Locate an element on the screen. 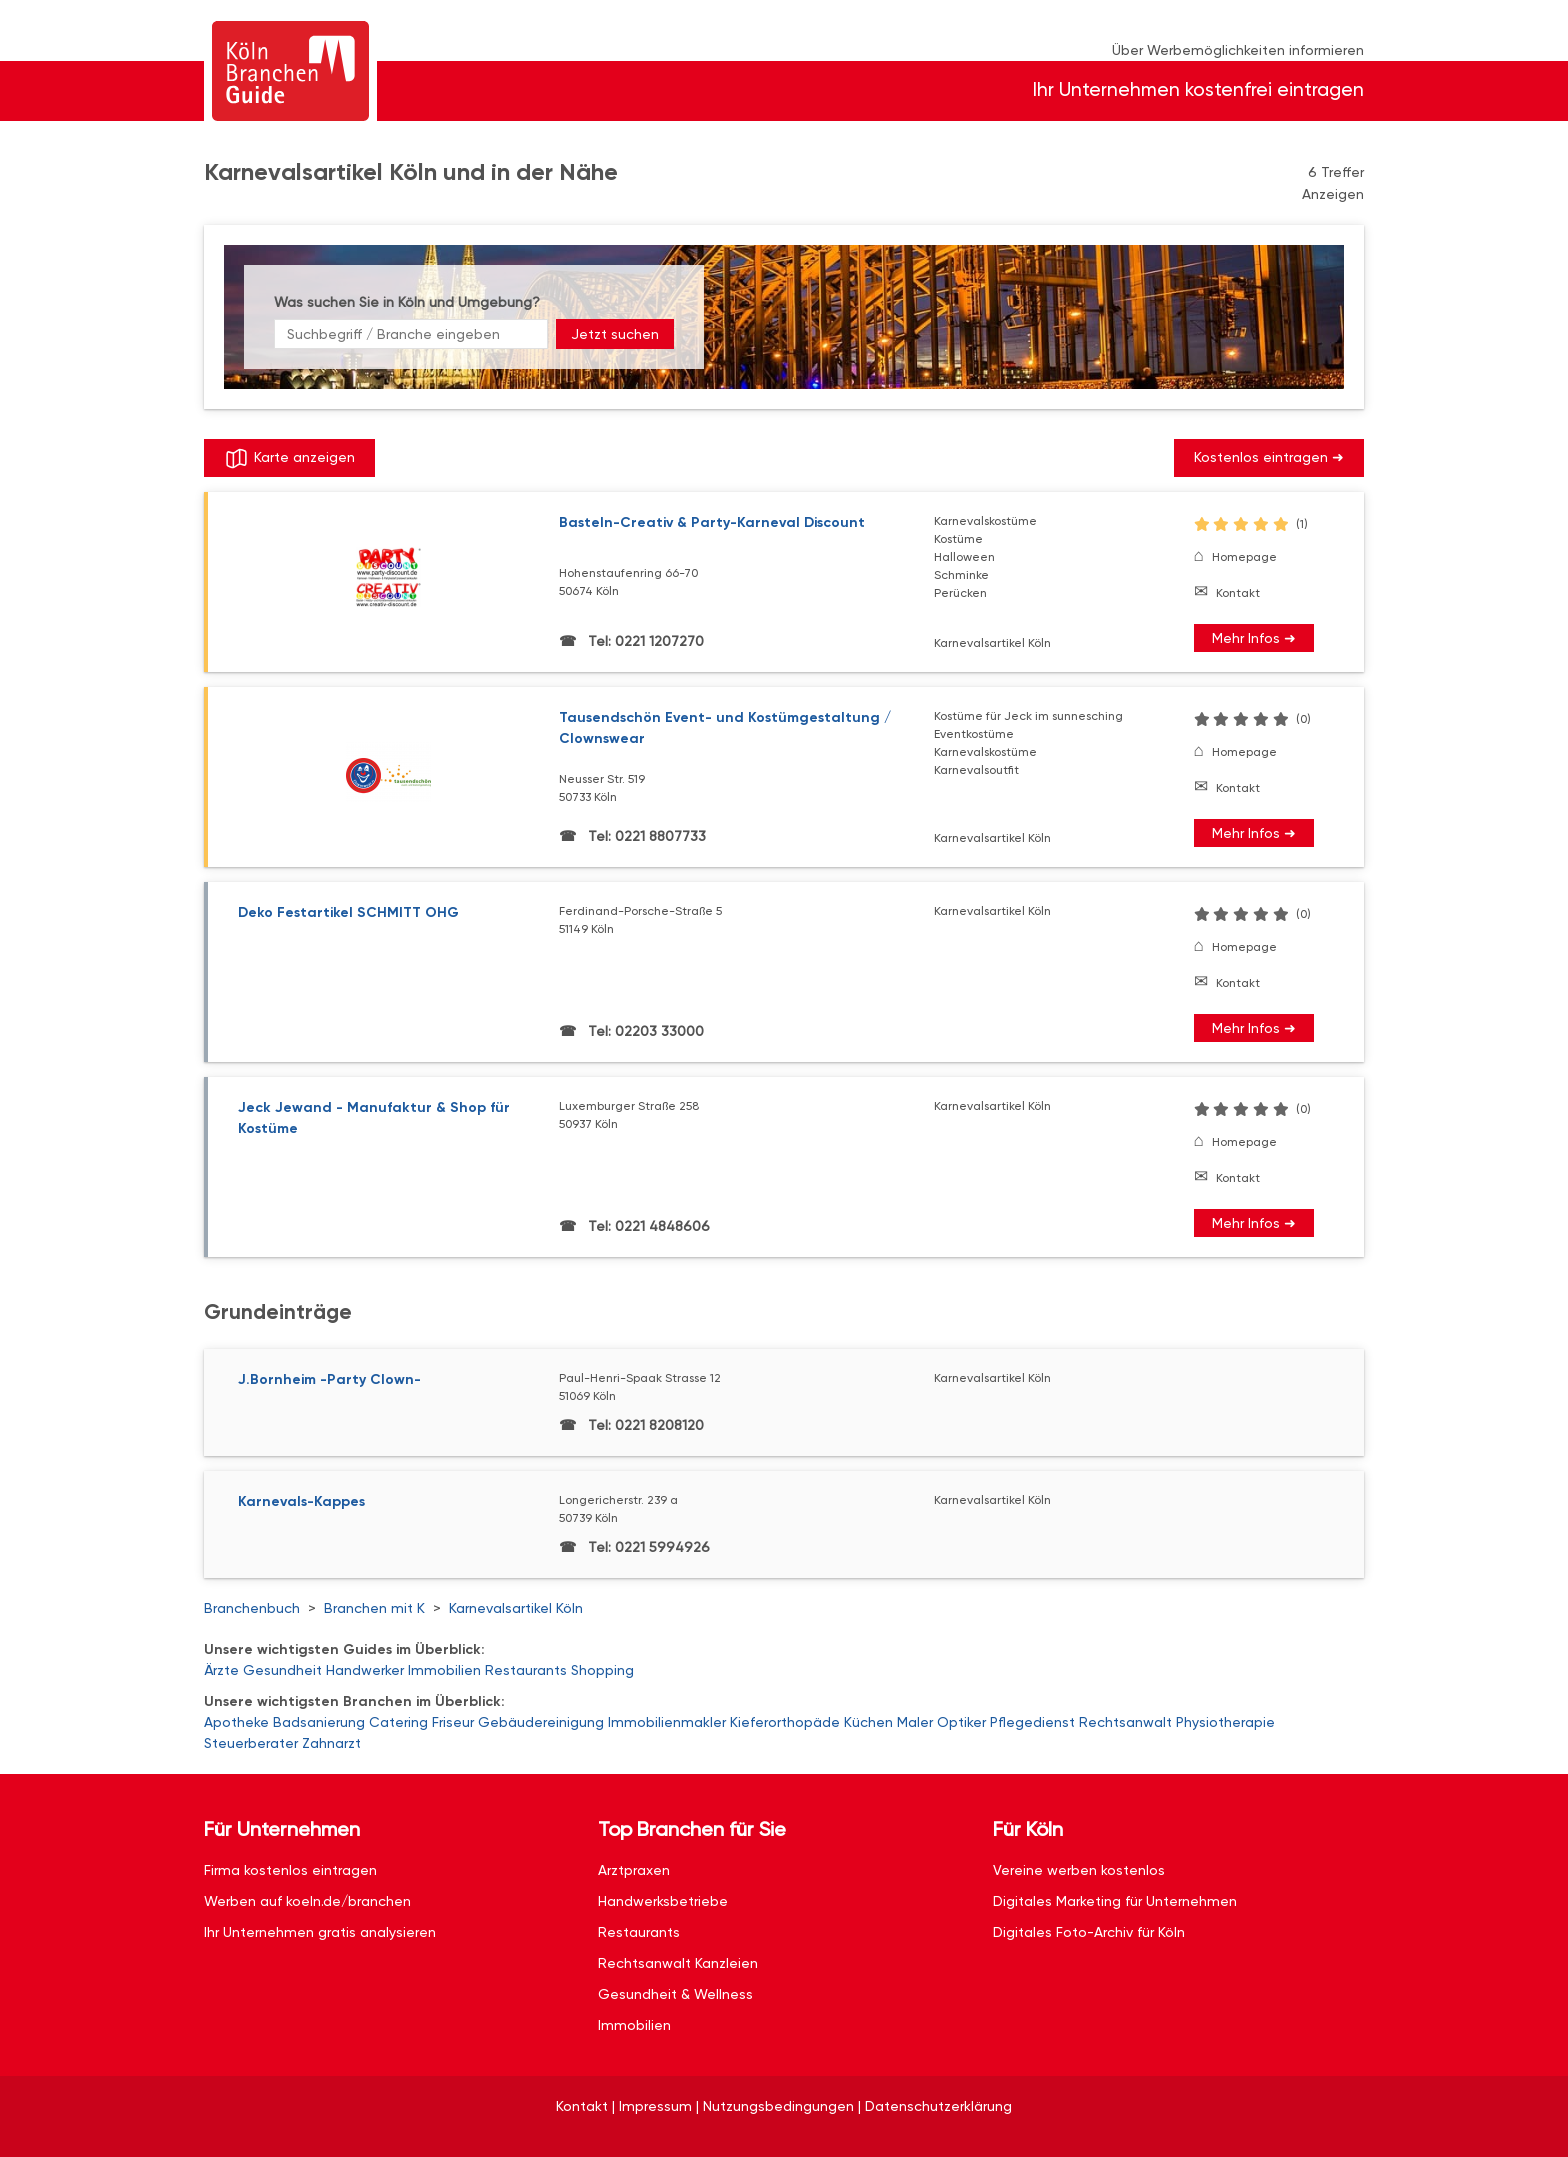 The height and width of the screenshot is (2157, 1568). Restaurants is located at coordinates (526, 1670).